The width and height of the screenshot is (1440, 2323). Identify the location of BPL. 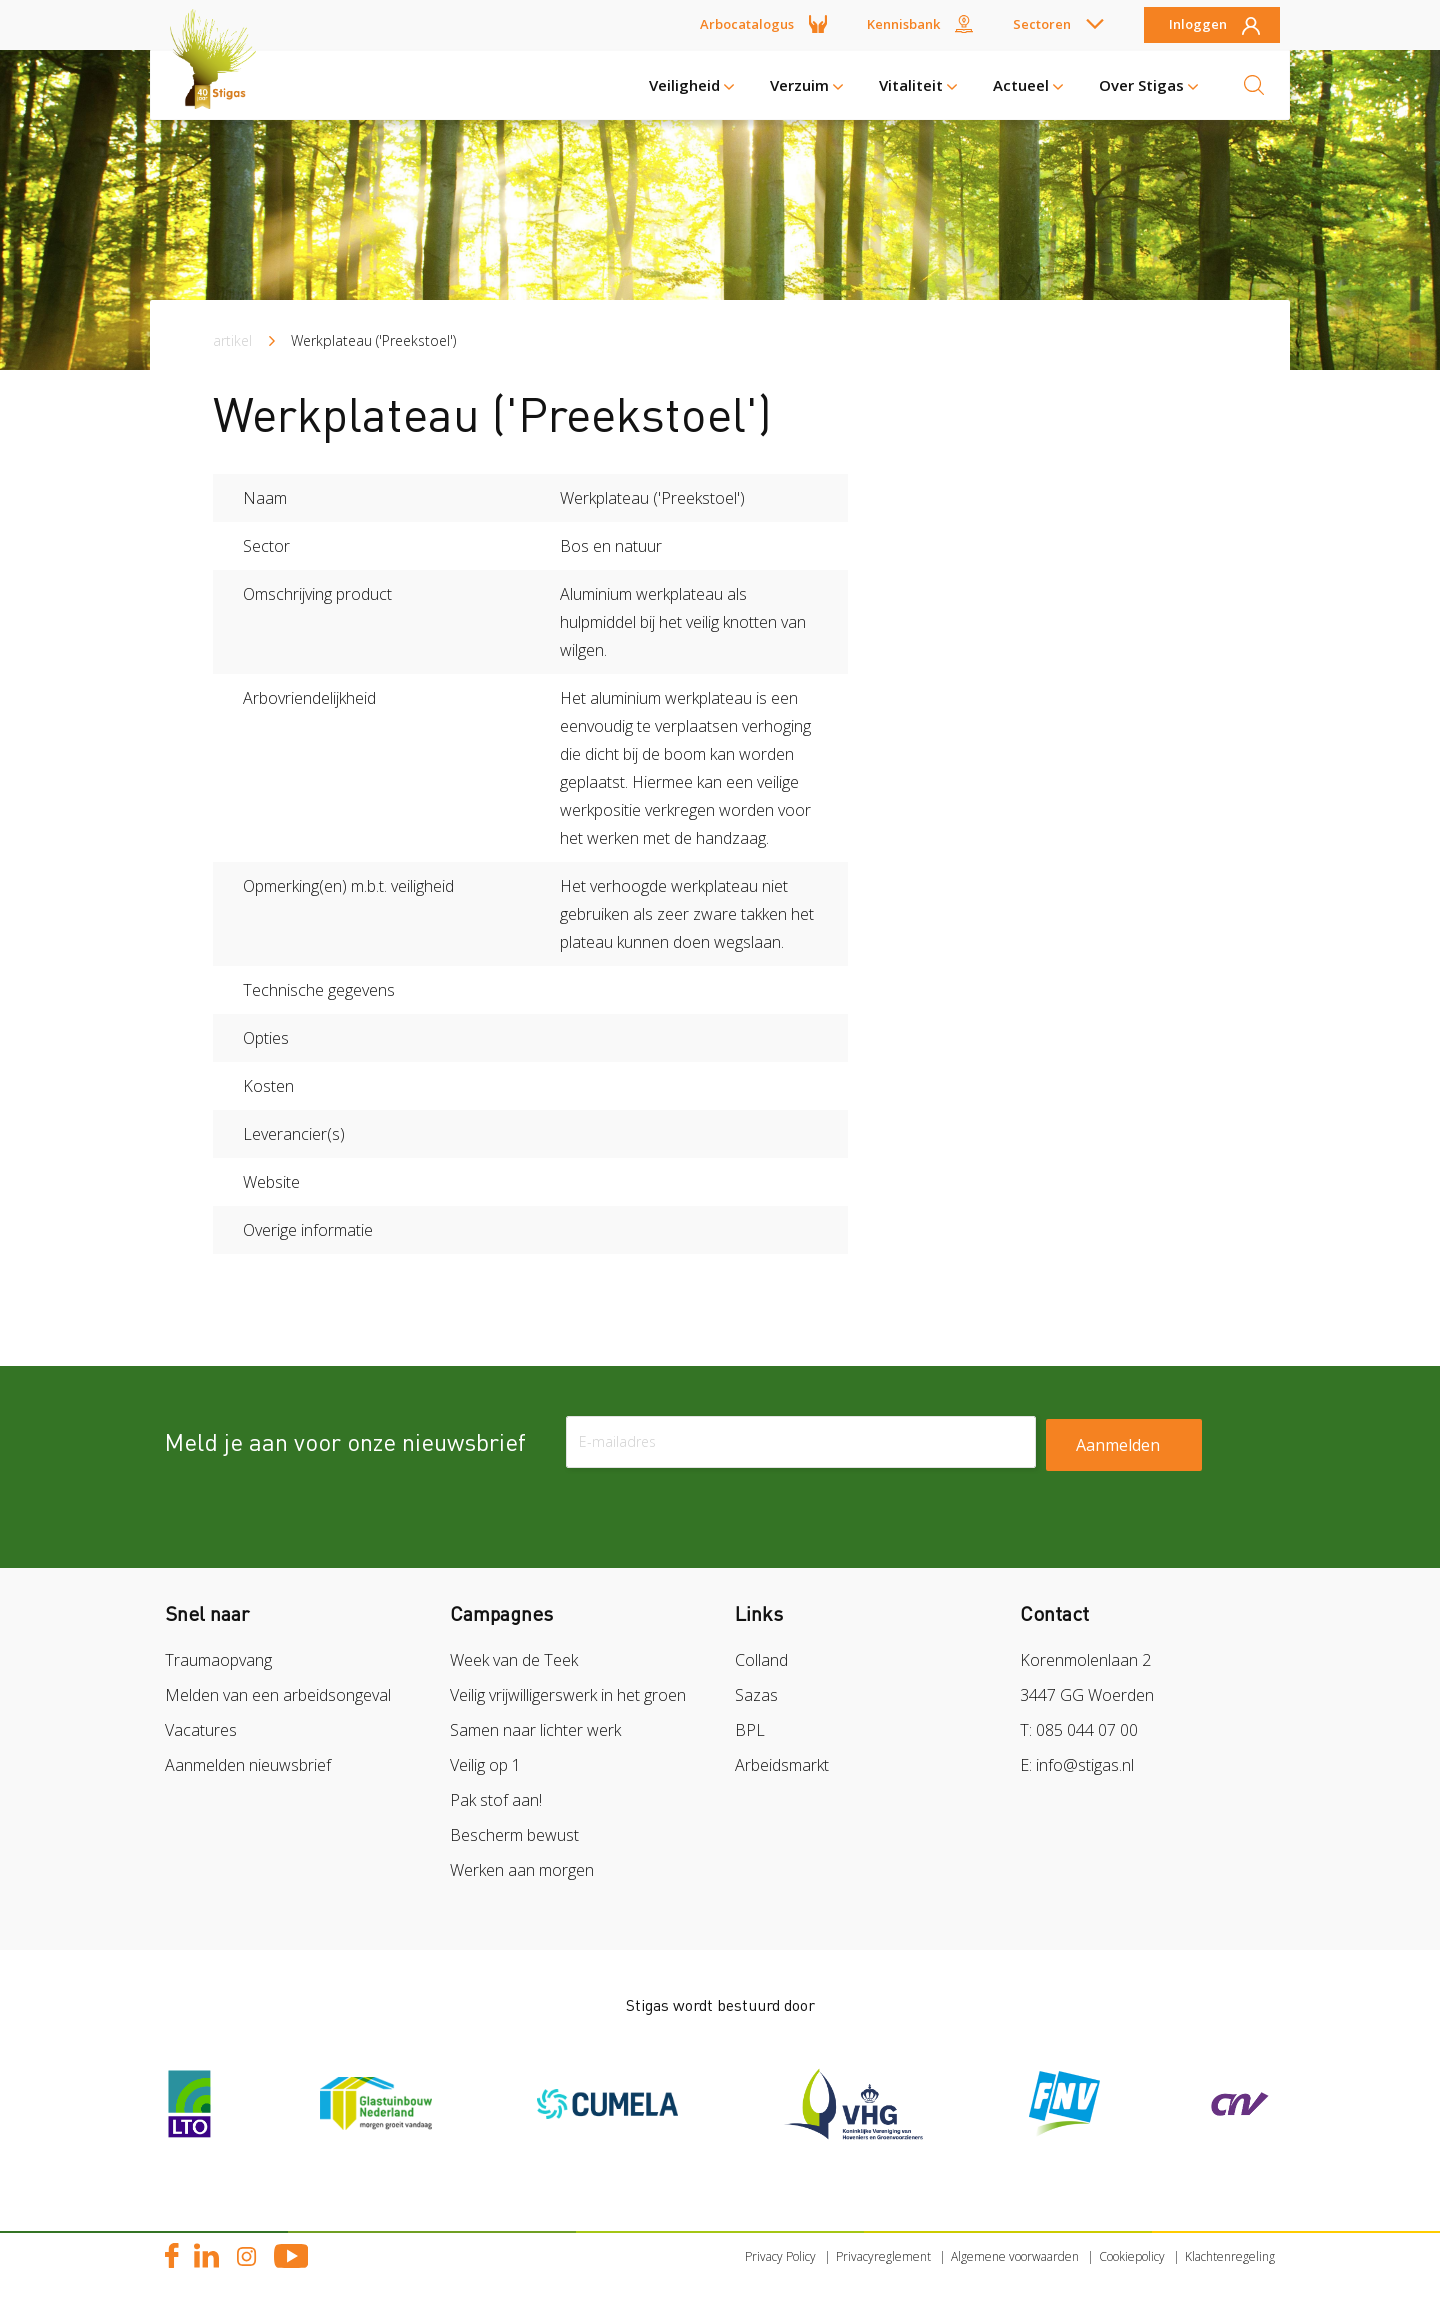
(750, 1730).